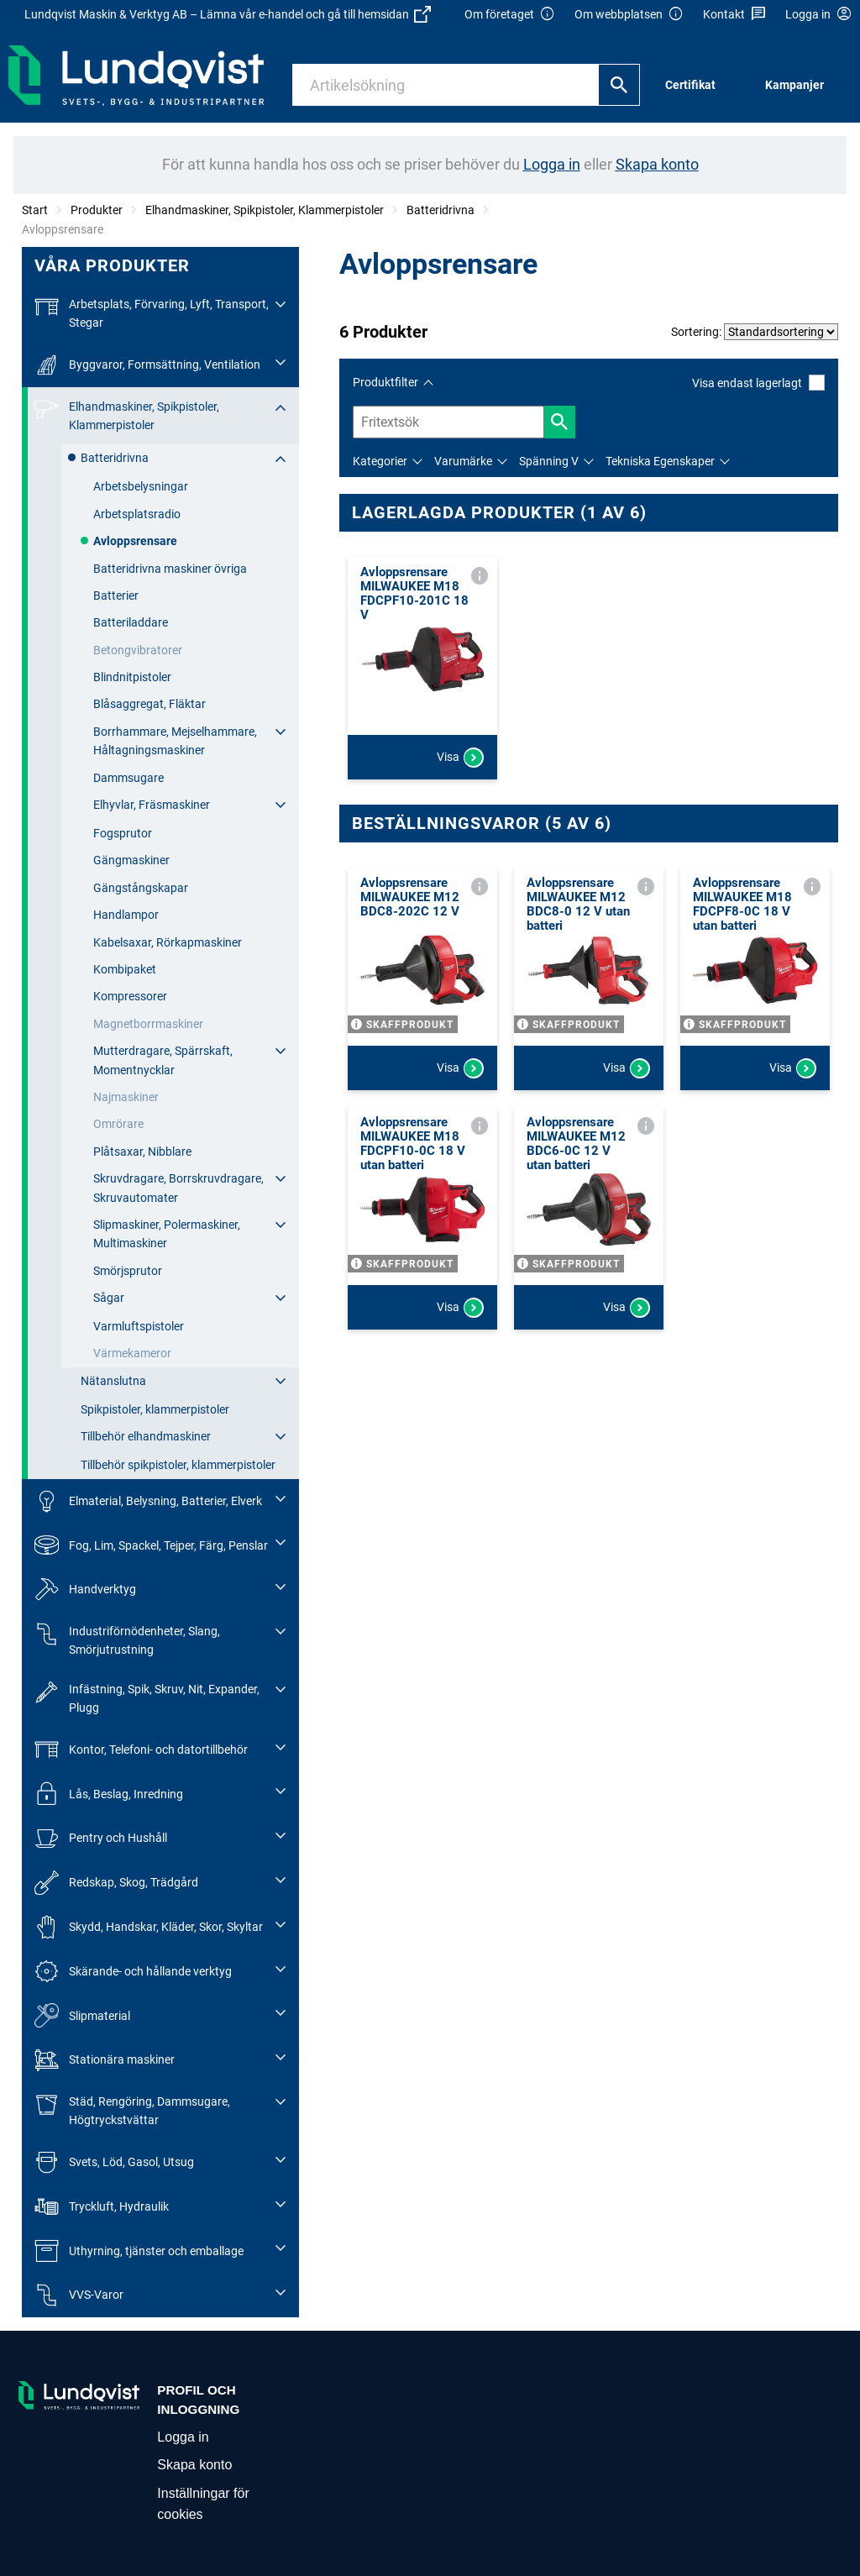 This screenshot has height=2576, width=860. Describe the element at coordinates (142, 1151) in the screenshot. I see `Plåtsaxar, Nibblare` at that location.